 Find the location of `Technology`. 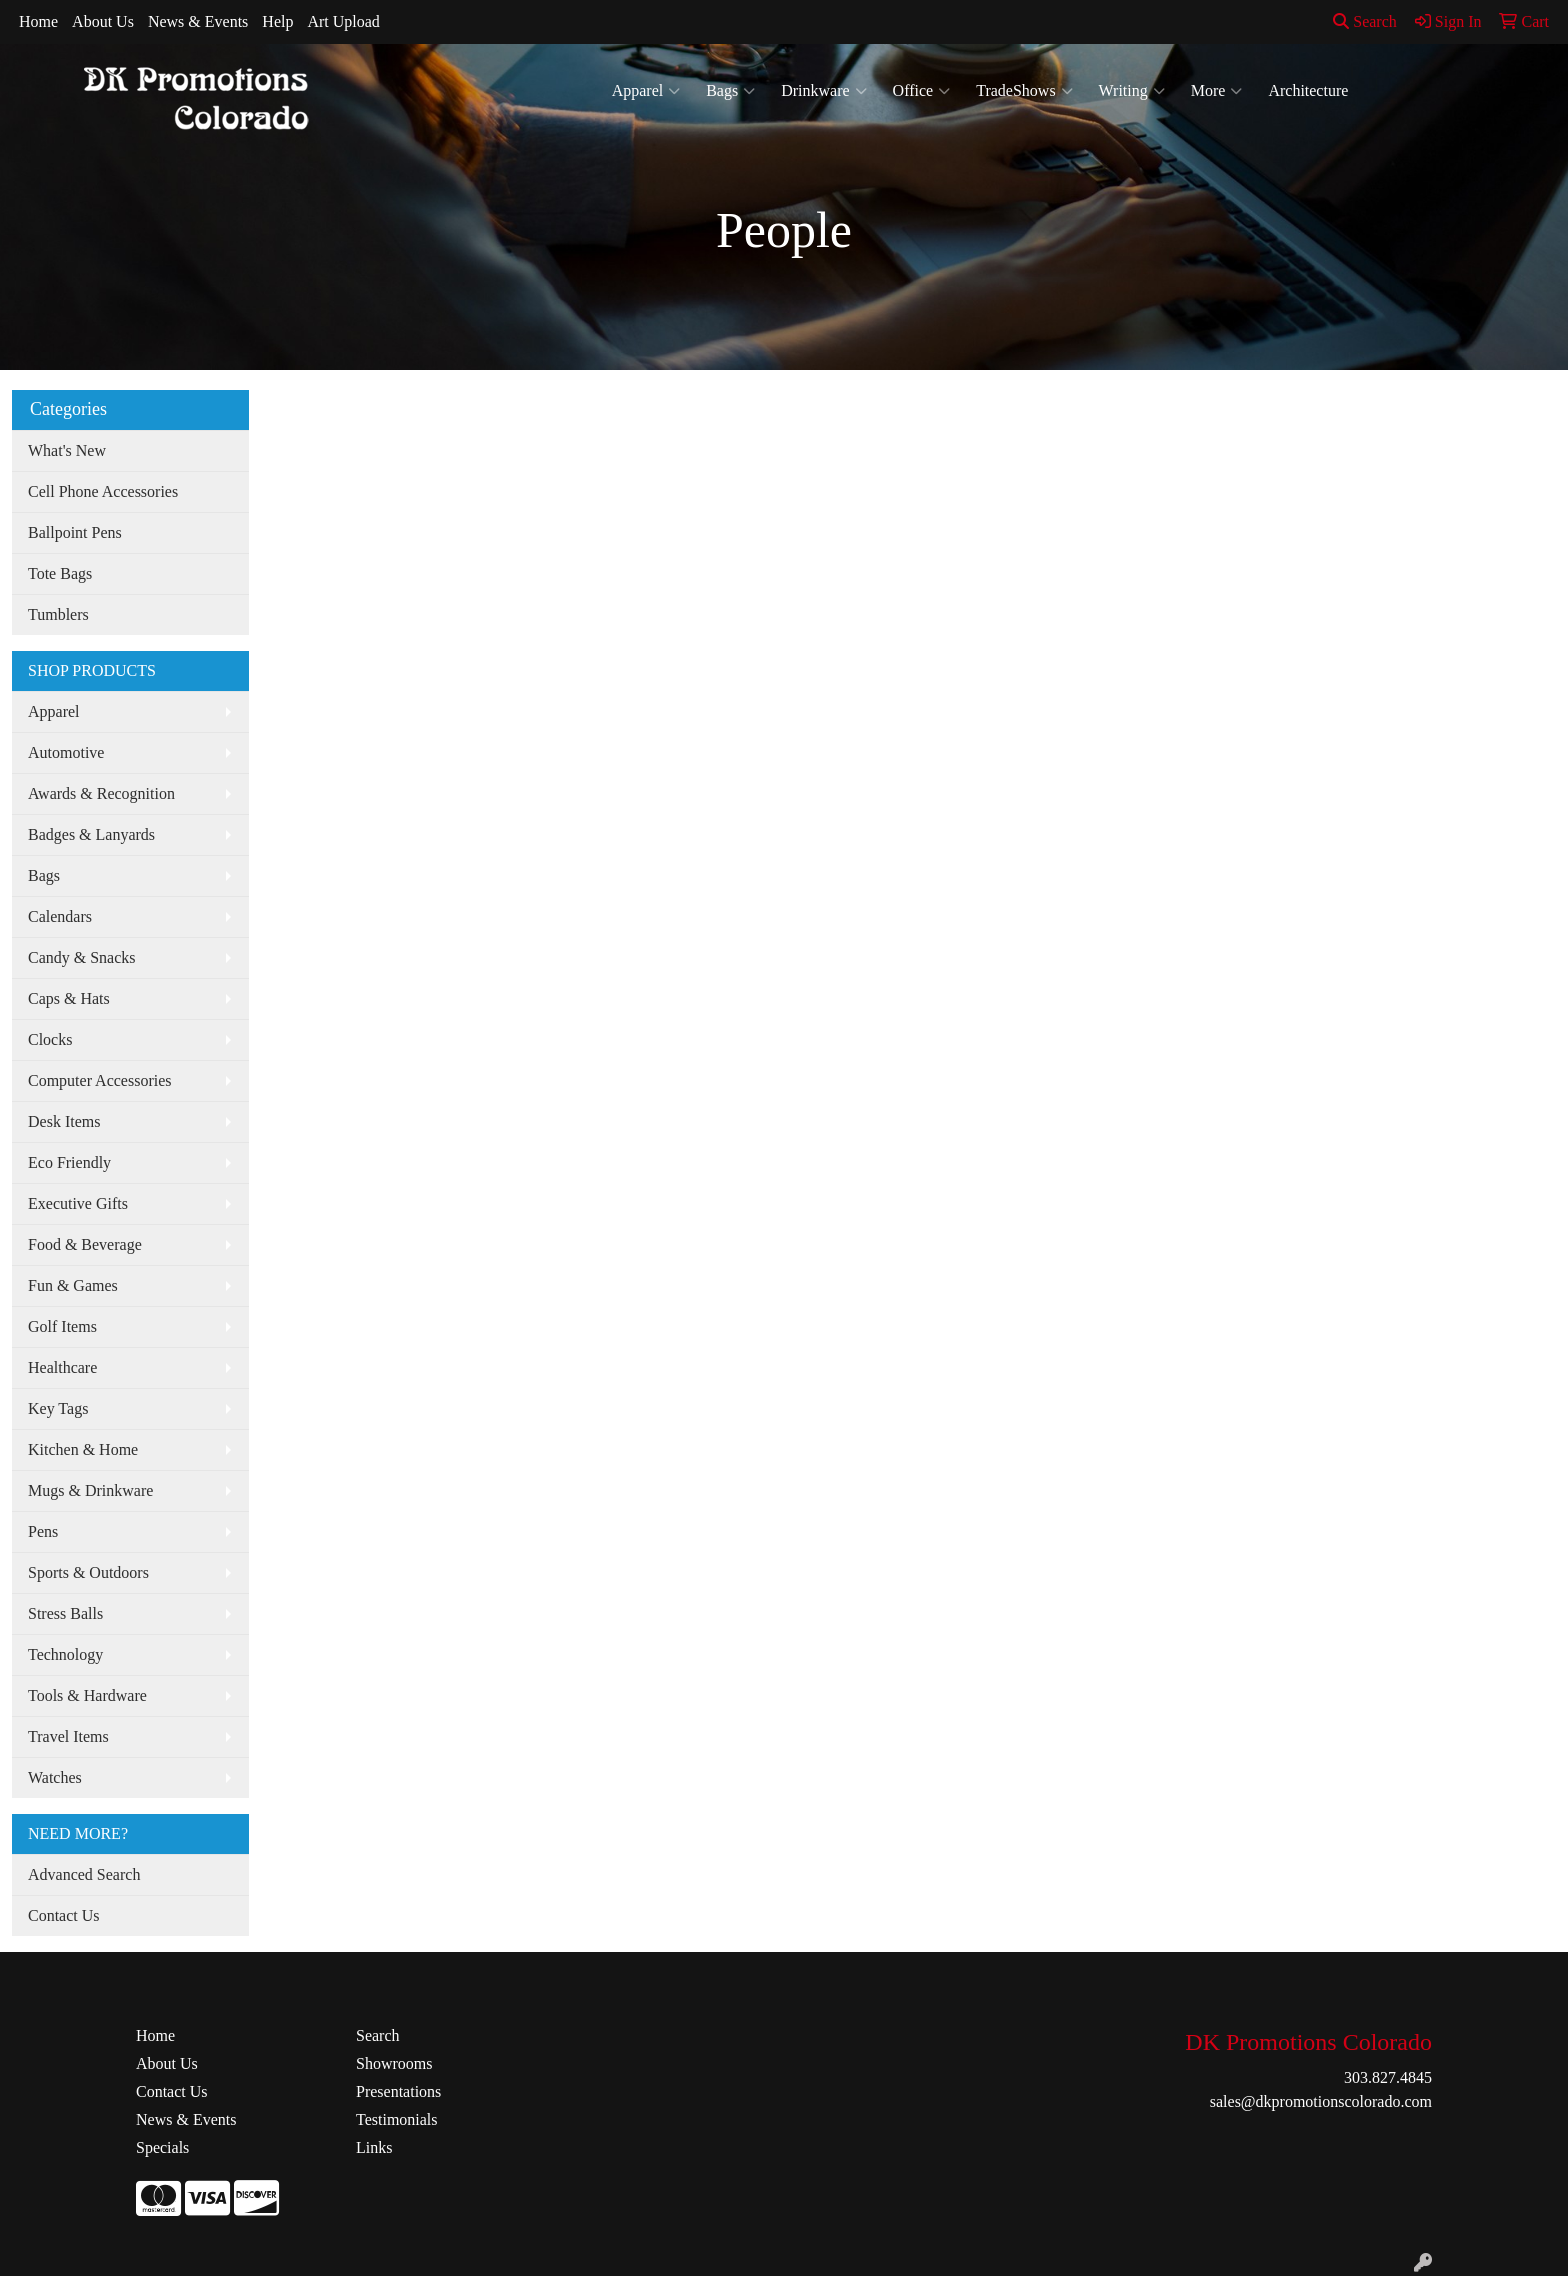

Technology is located at coordinates (65, 1654).